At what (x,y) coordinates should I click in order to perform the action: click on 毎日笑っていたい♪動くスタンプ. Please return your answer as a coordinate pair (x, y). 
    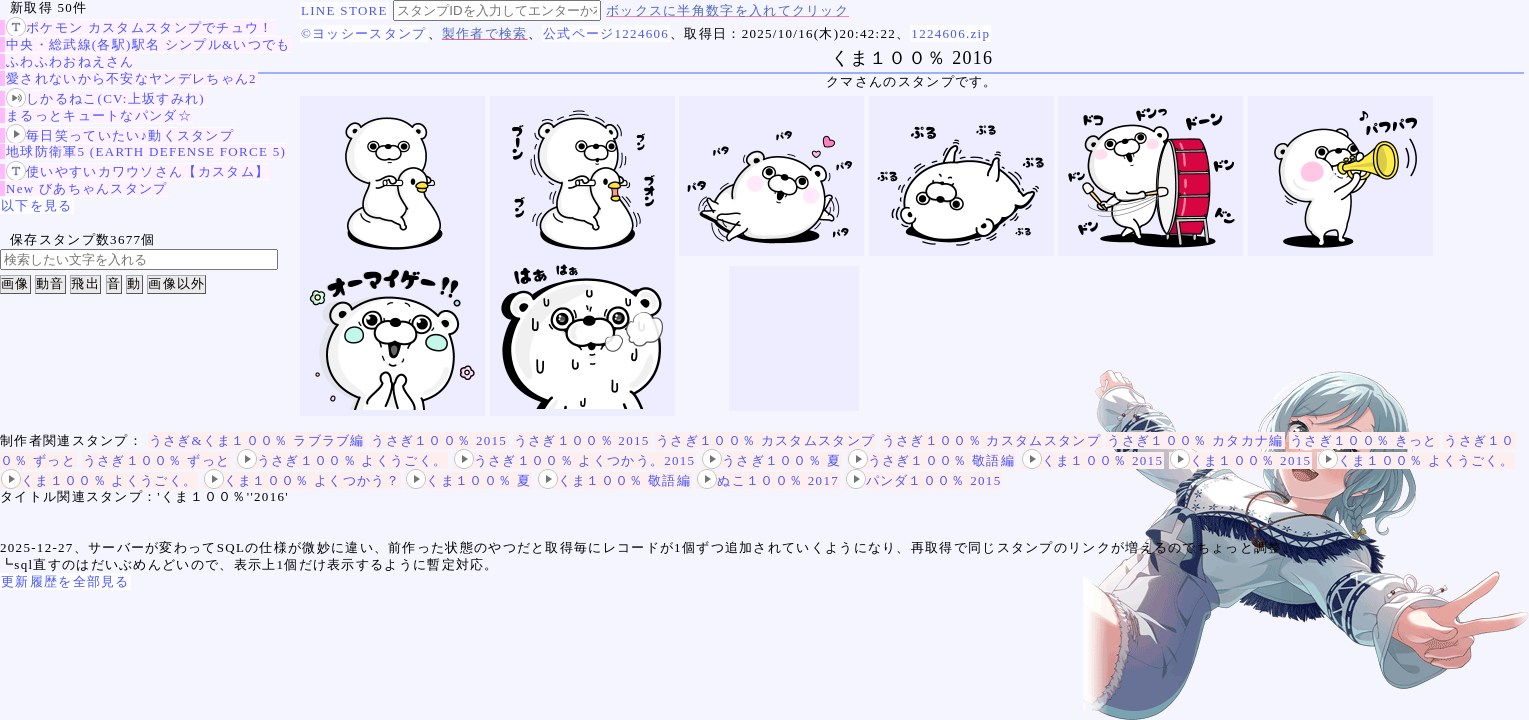
    Looking at the image, I should click on (120, 135).